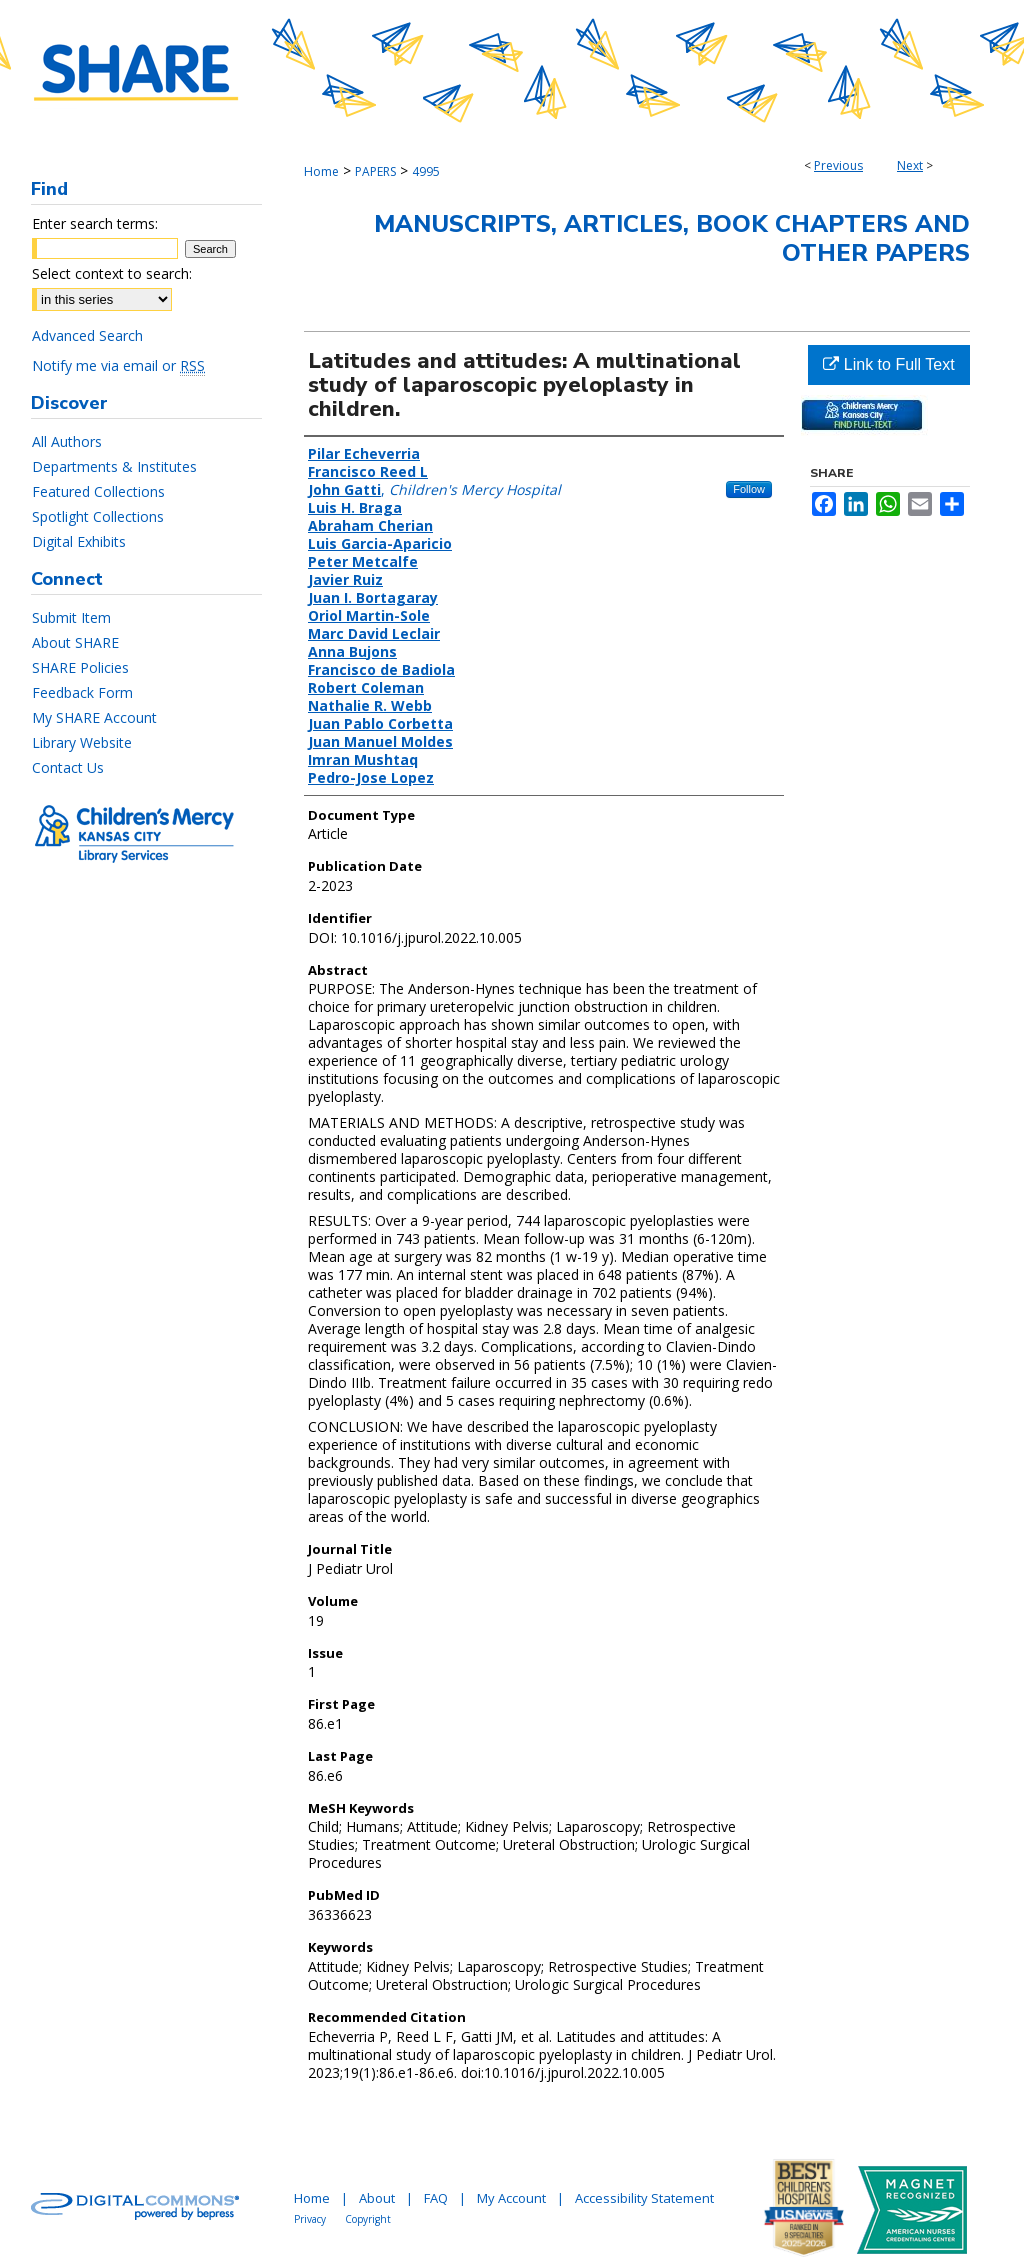 This screenshot has width=1024, height=2263. What do you see at coordinates (114, 466) in the screenshot?
I see `Departments & Institutes` at bounding box center [114, 466].